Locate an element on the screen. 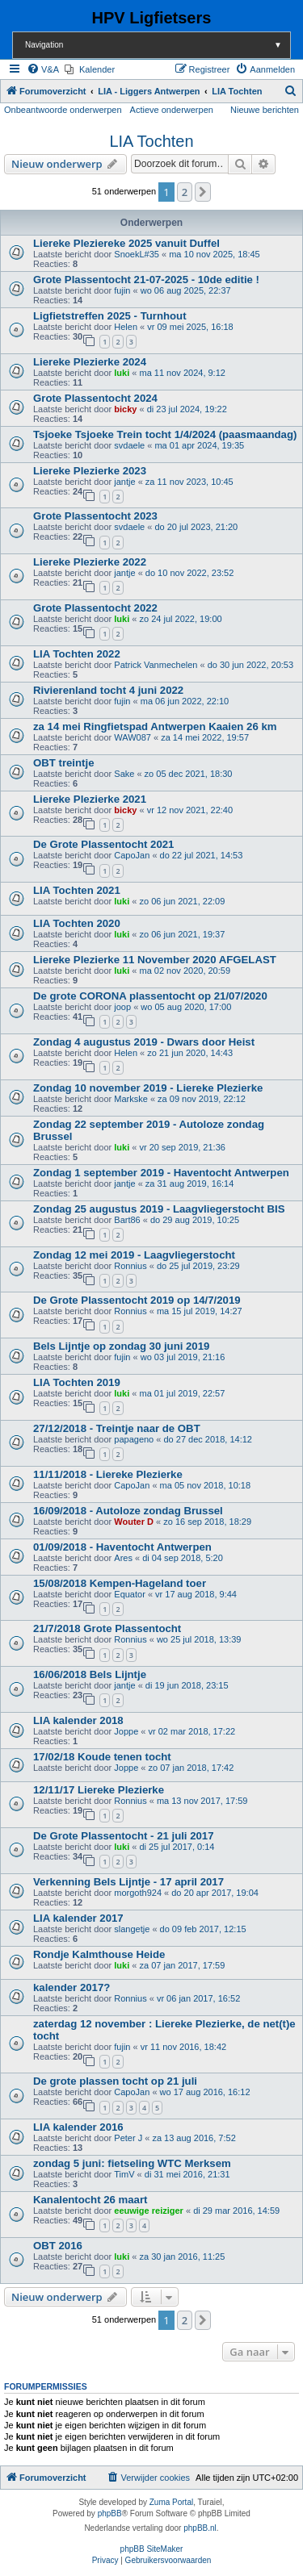  Joppe is located at coordinates (126, 1731).